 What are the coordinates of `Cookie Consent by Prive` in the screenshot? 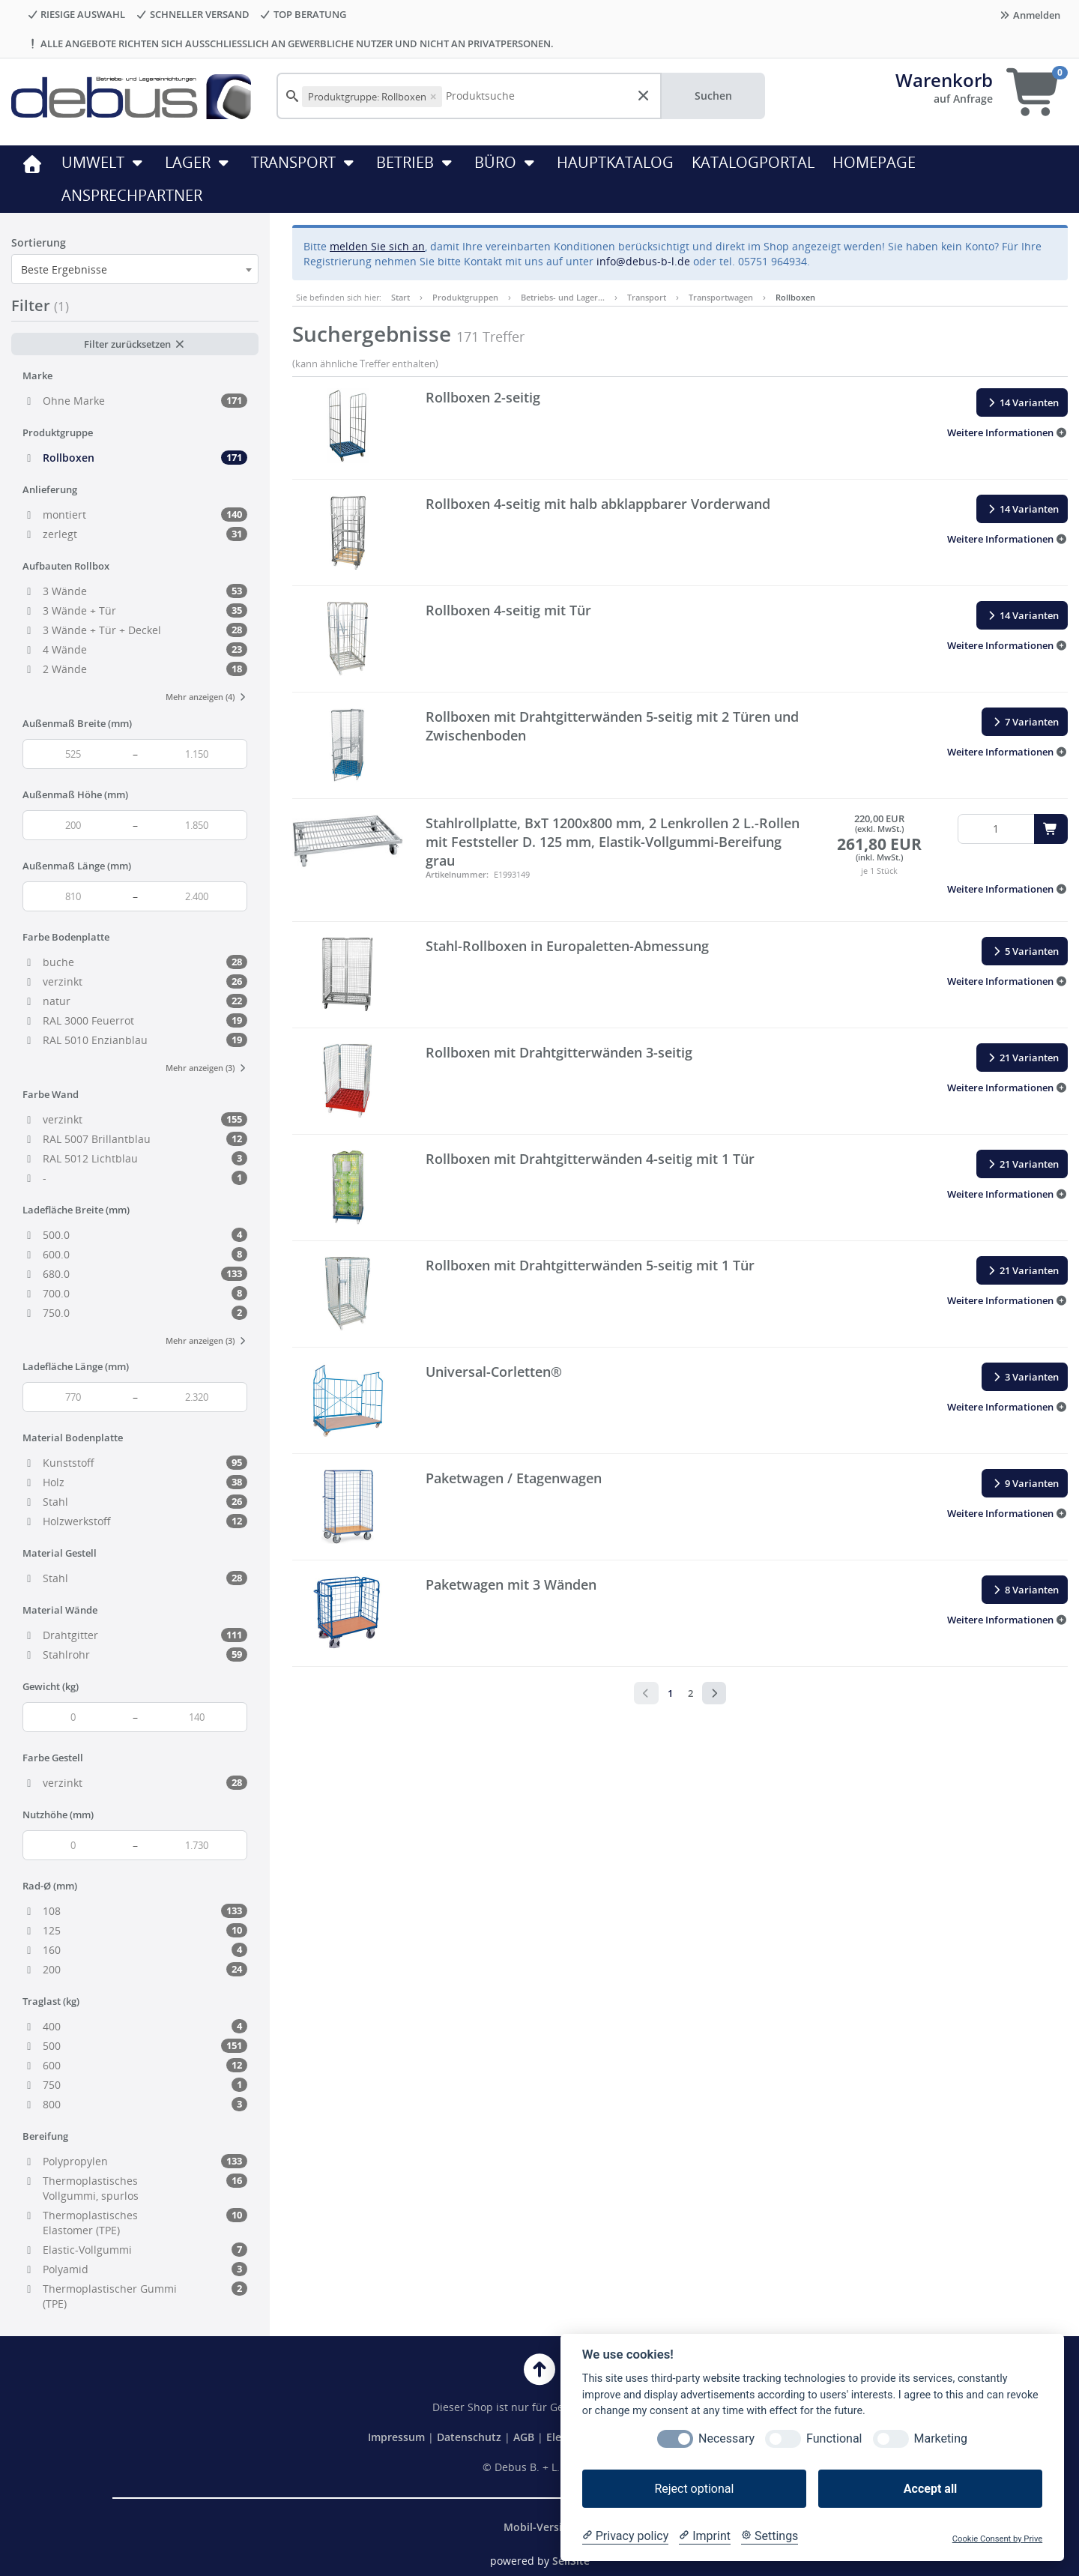 It's located at (997, 2539).